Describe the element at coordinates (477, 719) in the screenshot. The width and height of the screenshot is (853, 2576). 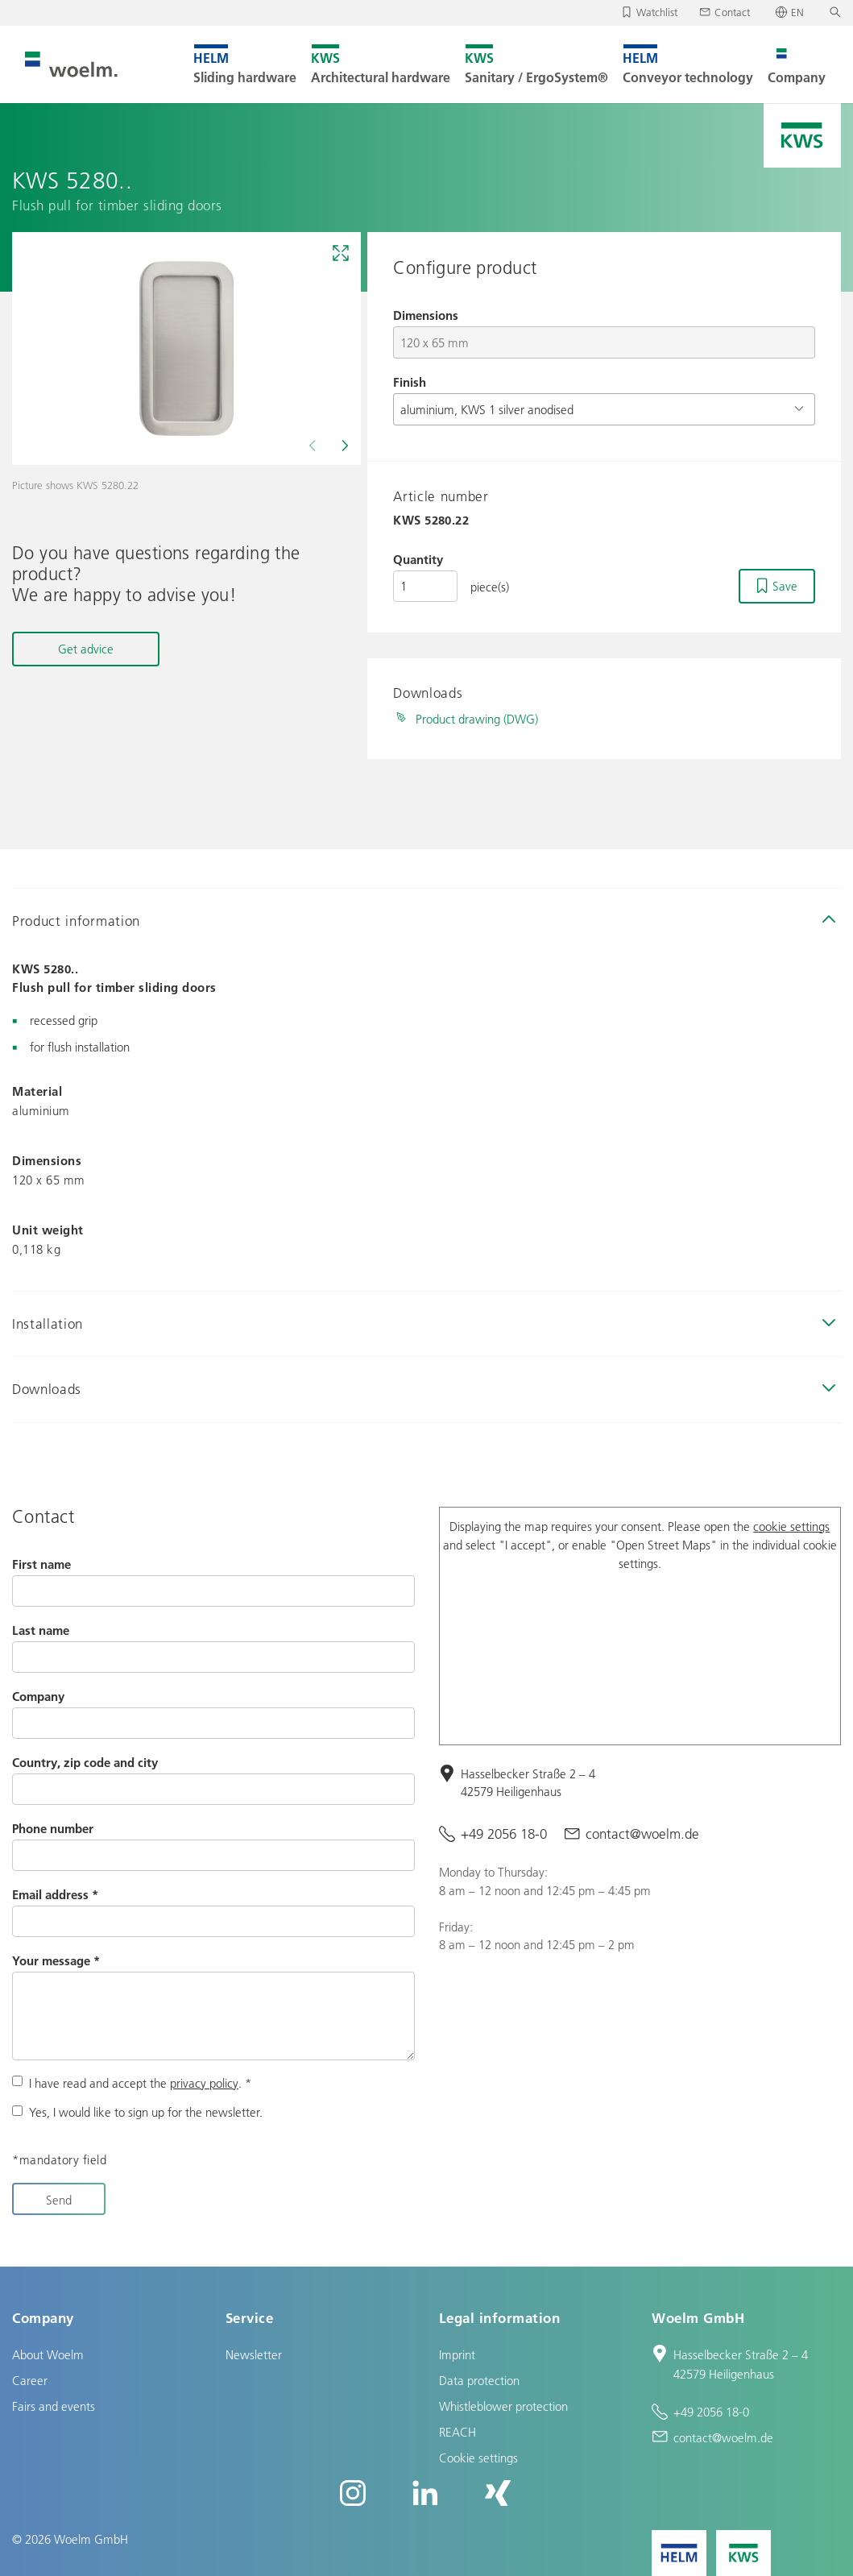
I see `Product drawing (DWG)` at that location.